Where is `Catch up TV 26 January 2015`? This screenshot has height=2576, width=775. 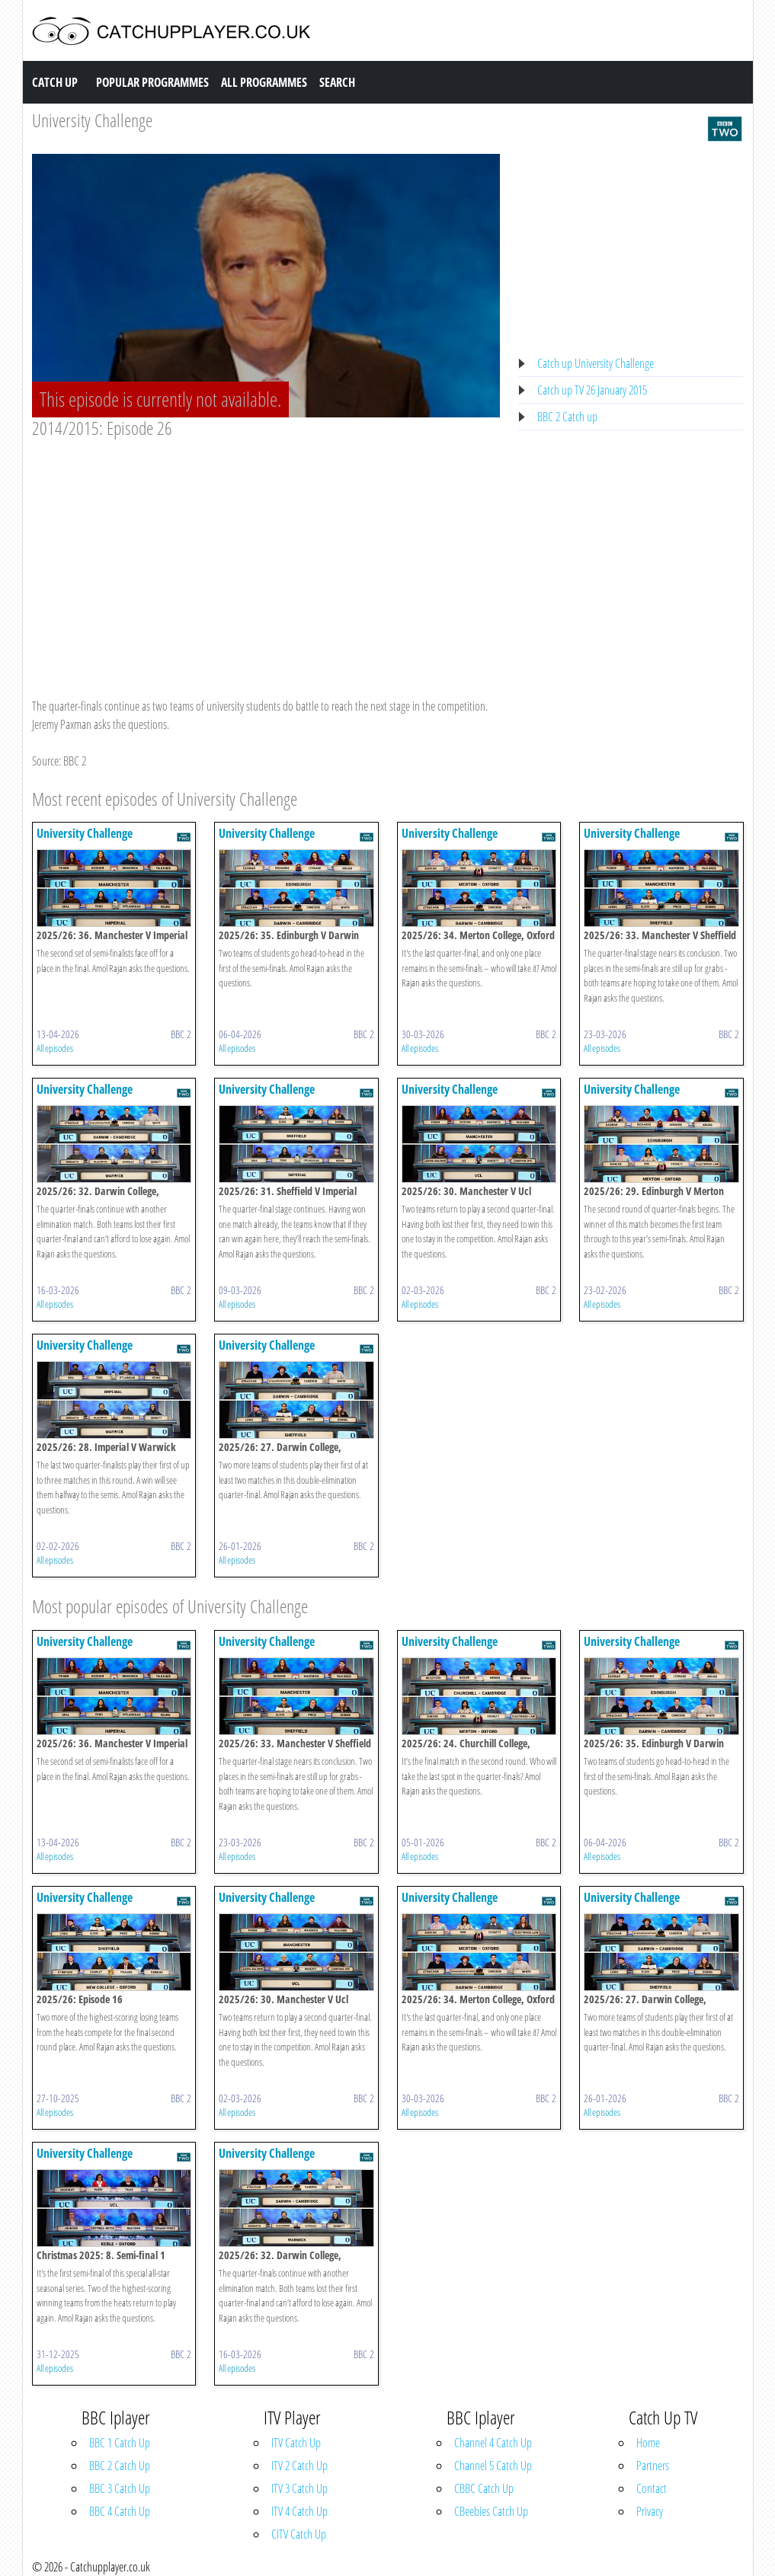
Catch up TV 26 January 2015 is located at coordinates (592, 390).